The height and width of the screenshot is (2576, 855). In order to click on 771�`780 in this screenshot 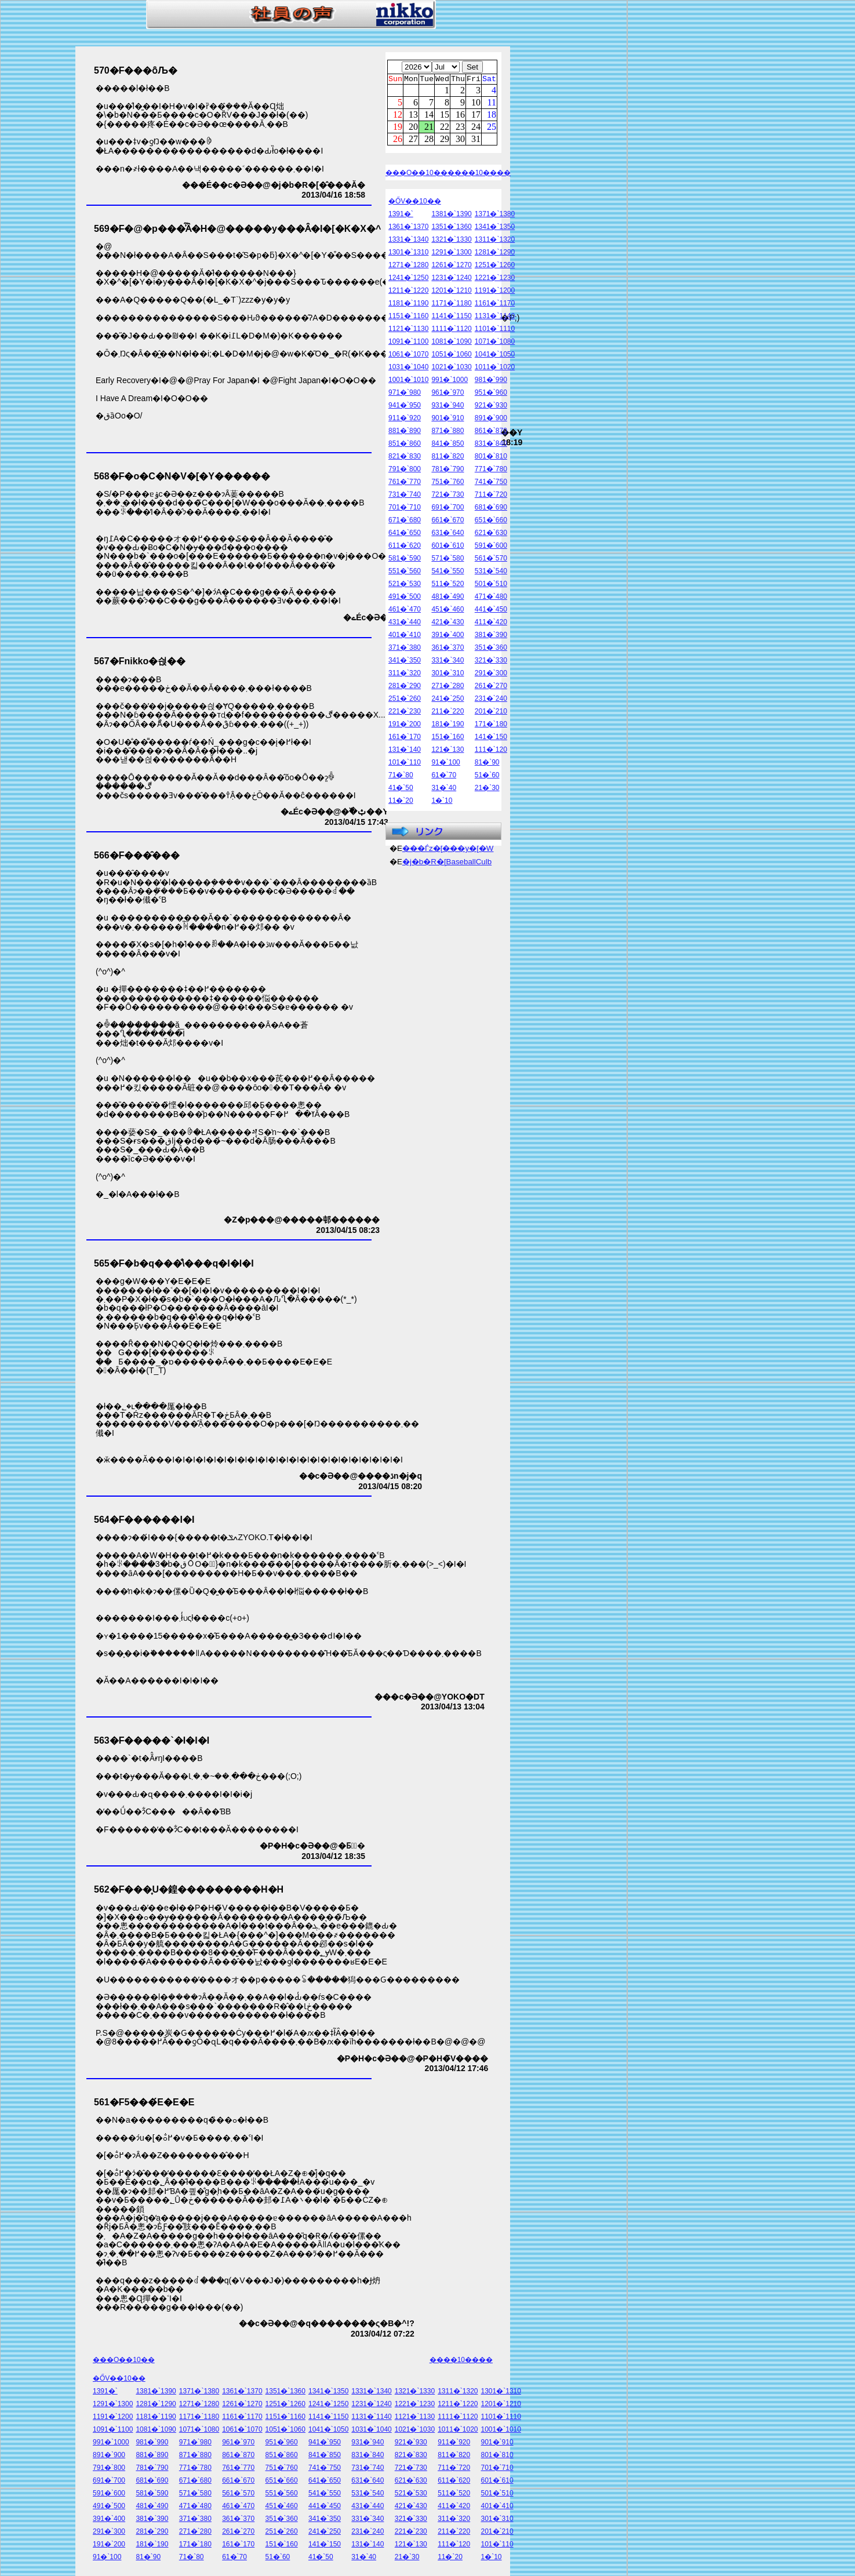, I will do `click(491, 471)`.